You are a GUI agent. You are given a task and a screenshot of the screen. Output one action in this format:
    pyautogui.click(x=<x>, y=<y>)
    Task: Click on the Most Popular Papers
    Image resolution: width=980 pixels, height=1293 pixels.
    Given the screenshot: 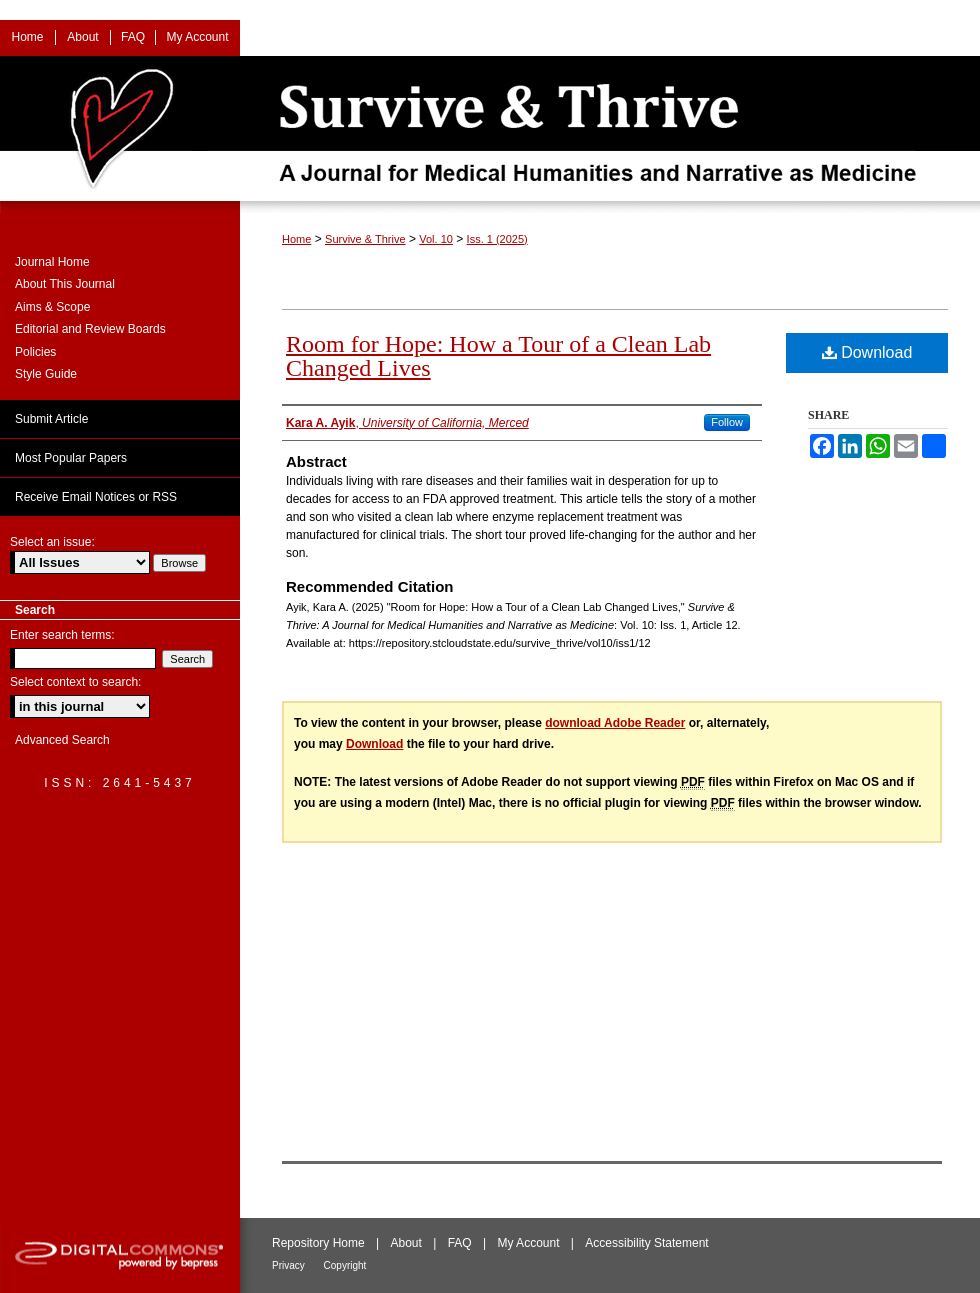 What is the action you would take?
    pyautogui.click(x=71, y=458)
    